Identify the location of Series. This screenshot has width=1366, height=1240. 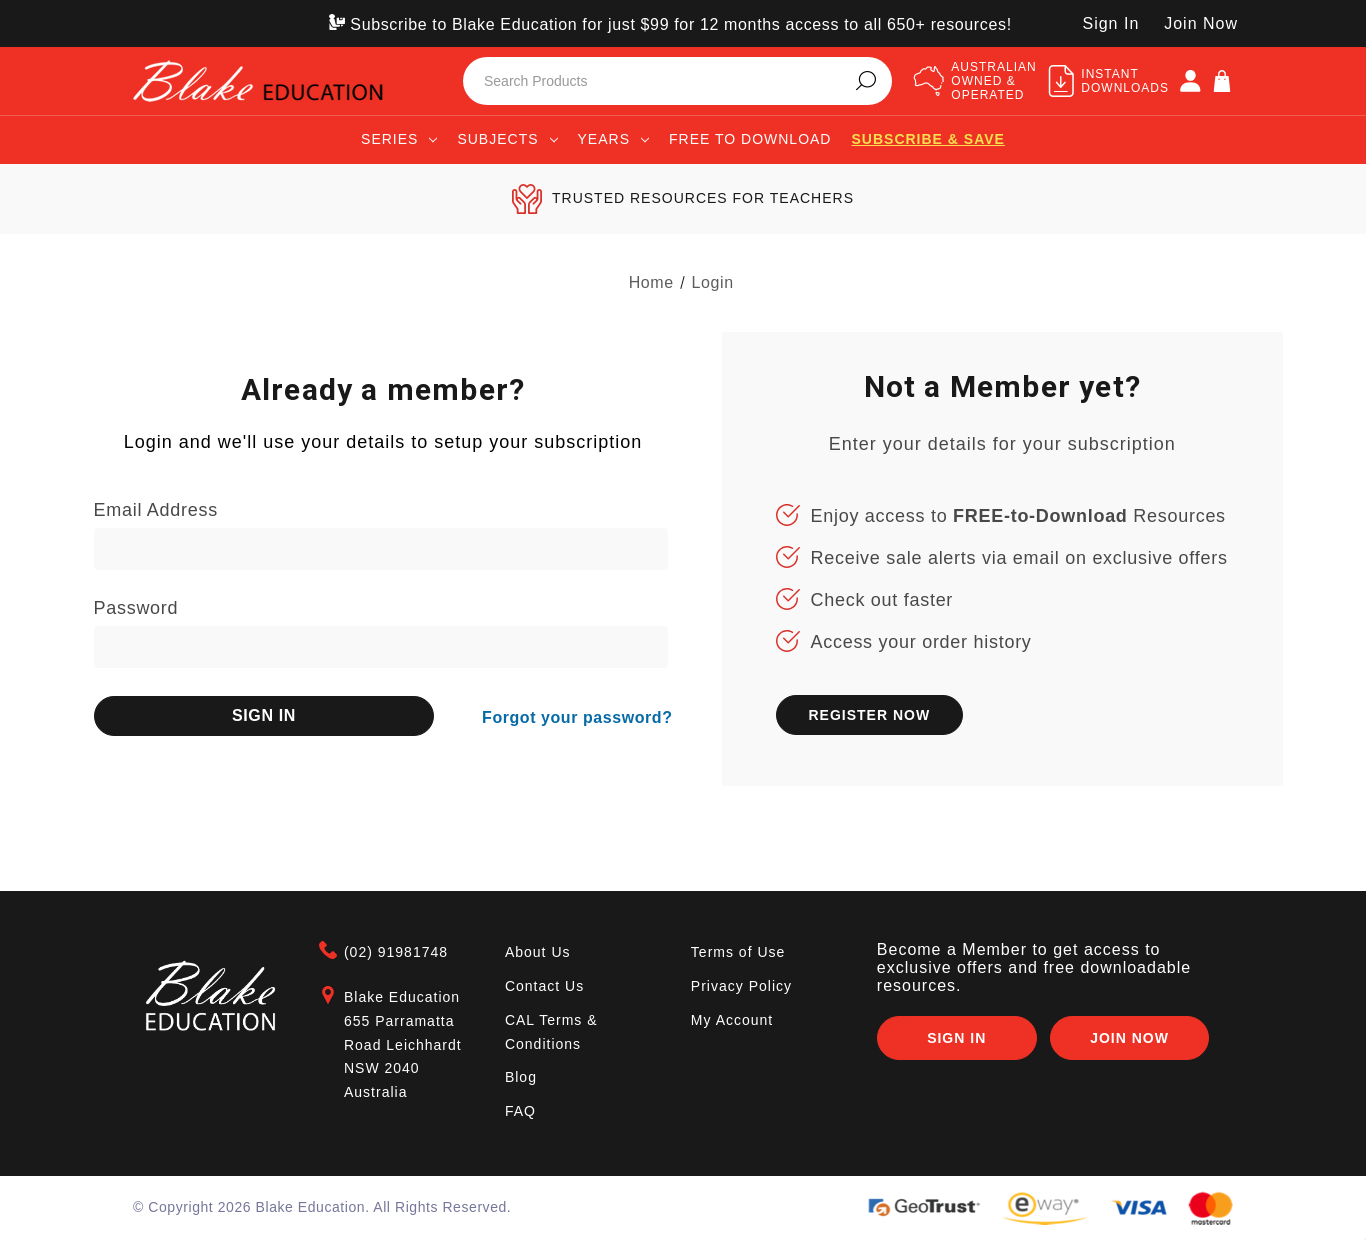
(399, 139).